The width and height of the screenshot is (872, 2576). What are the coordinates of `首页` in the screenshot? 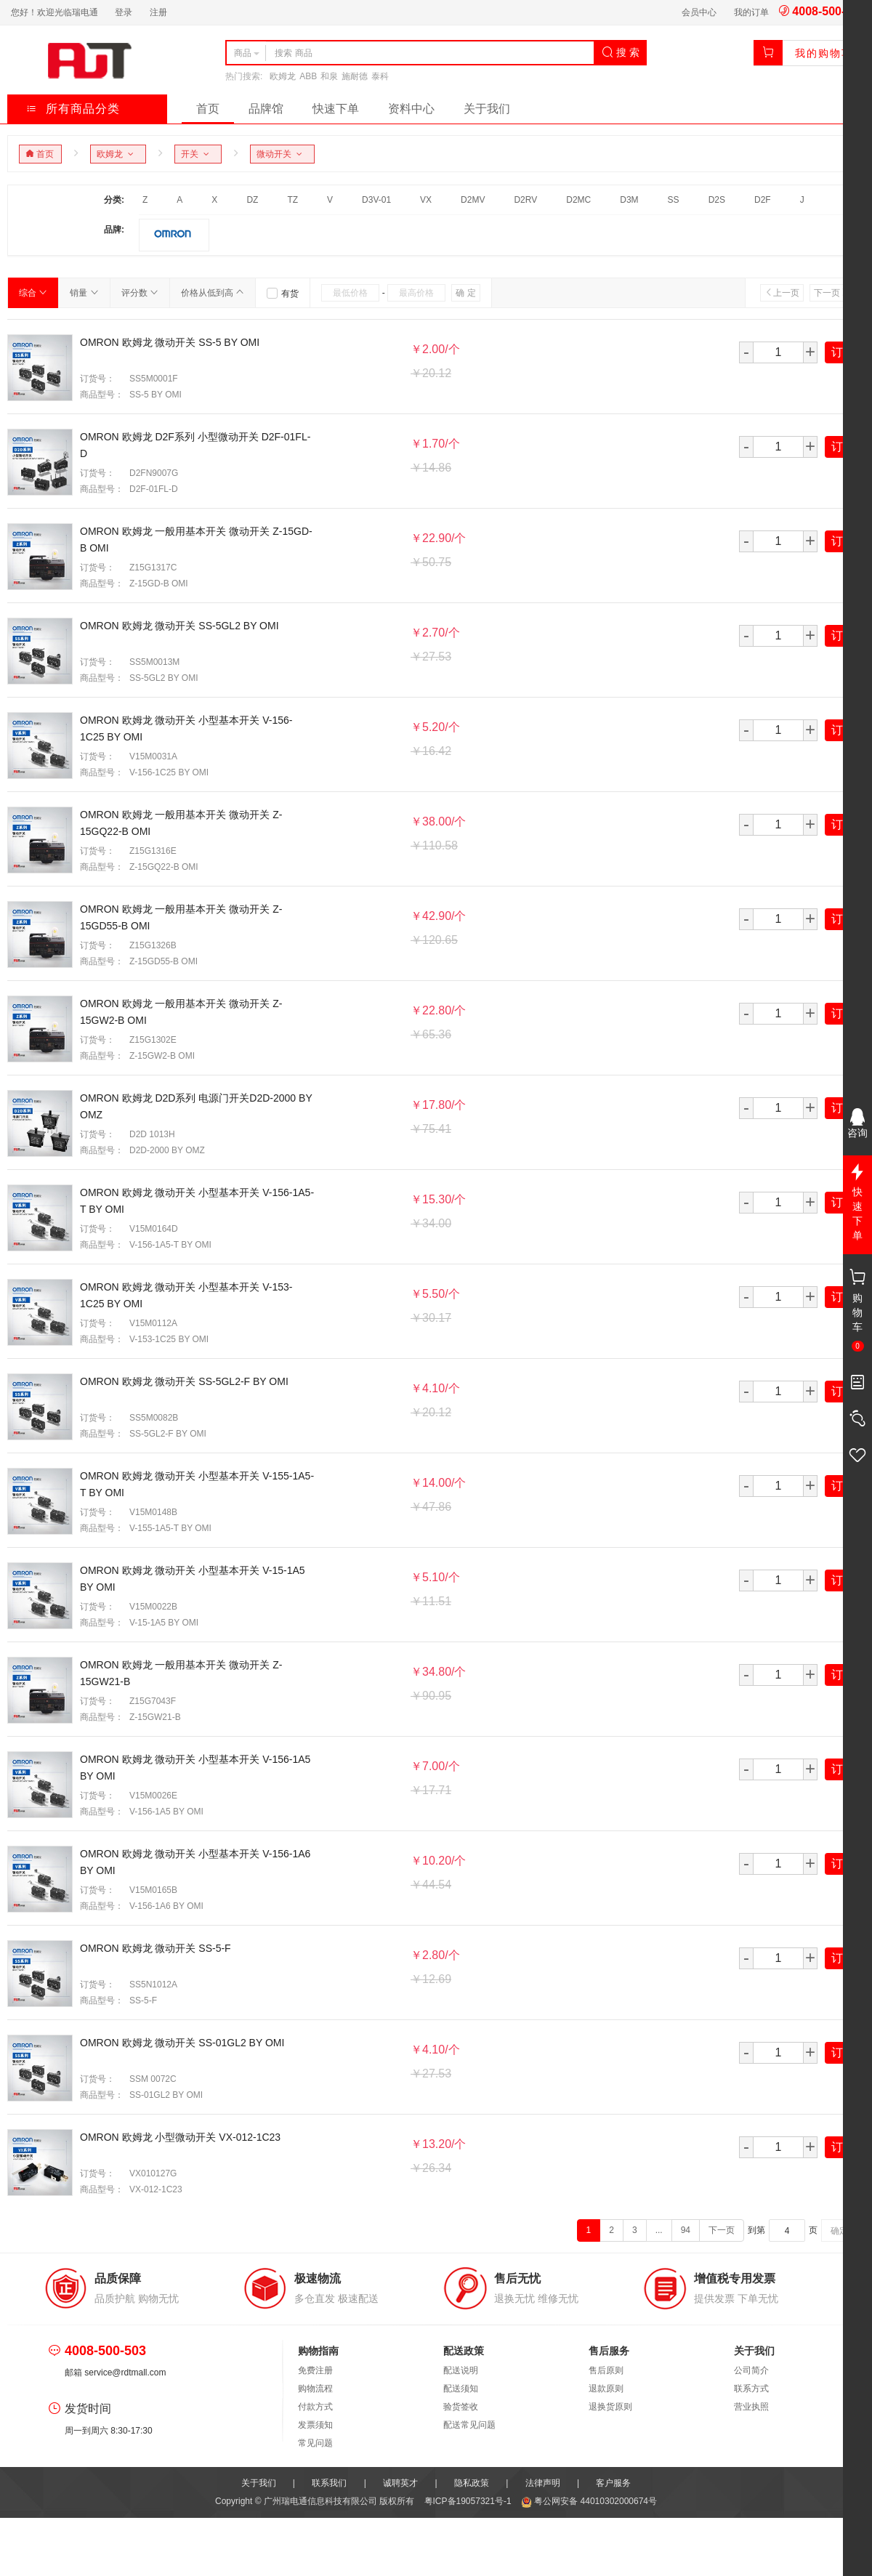 It's located at (207, 108).